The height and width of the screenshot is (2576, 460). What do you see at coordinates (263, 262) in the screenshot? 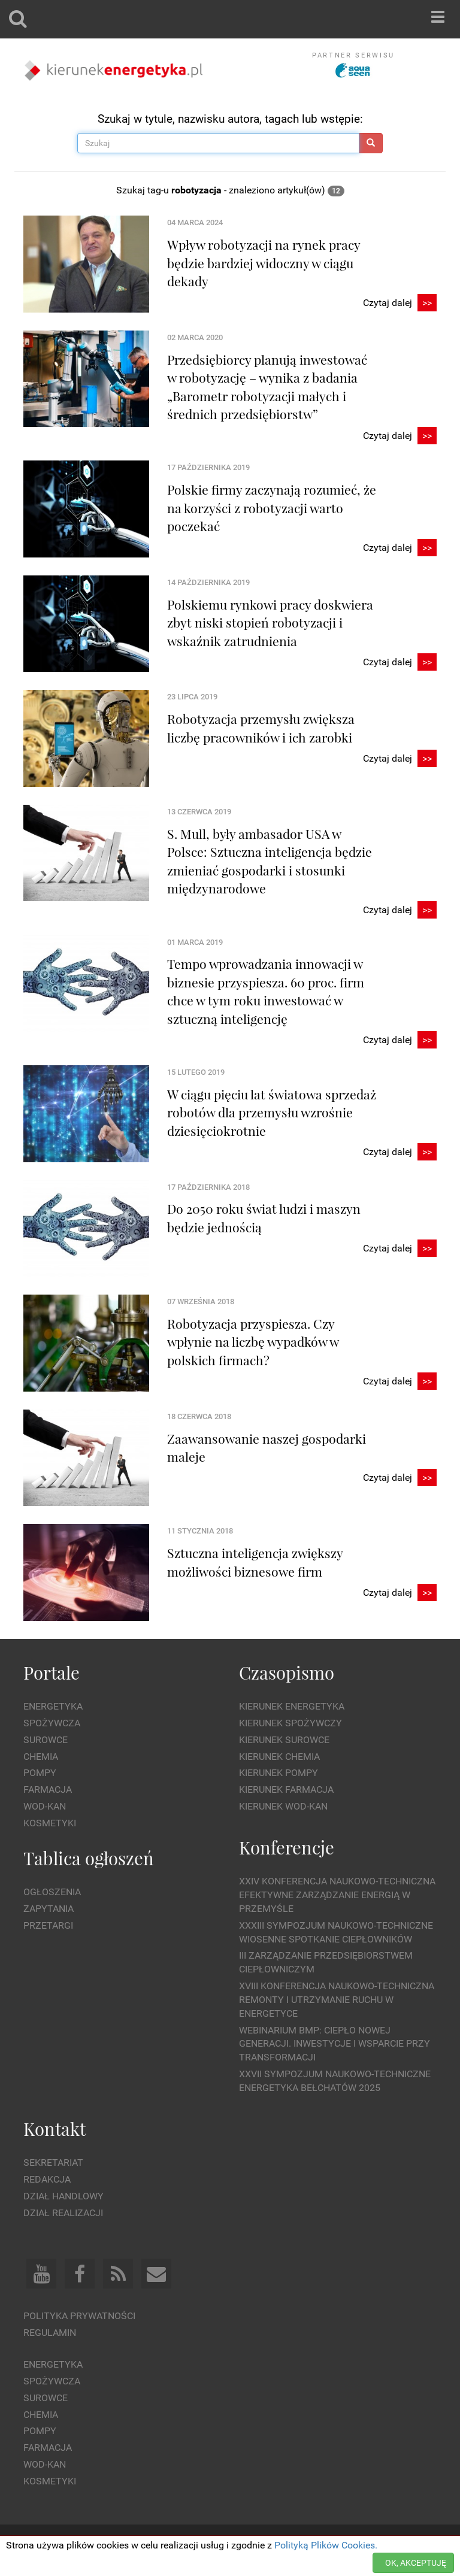
I see `Wpływ robotyzacji na rynek pracy będzie bardziej widoczny w ciągu dekady` at bounding box center [263, 262].